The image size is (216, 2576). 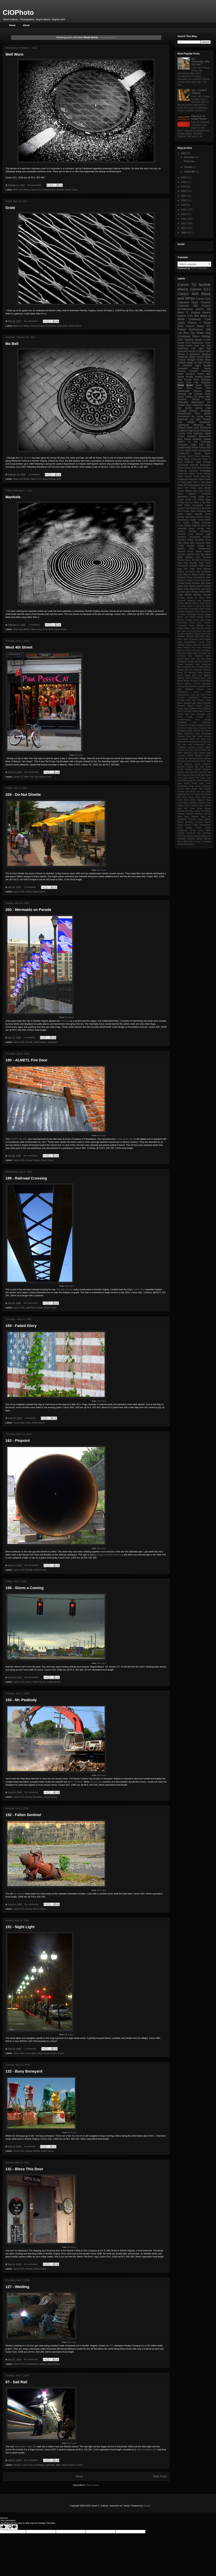 What do you see at coordinates (187, 780) in the screenshot?
I see `PhotoJoJo` at bounding box center [187, 780].